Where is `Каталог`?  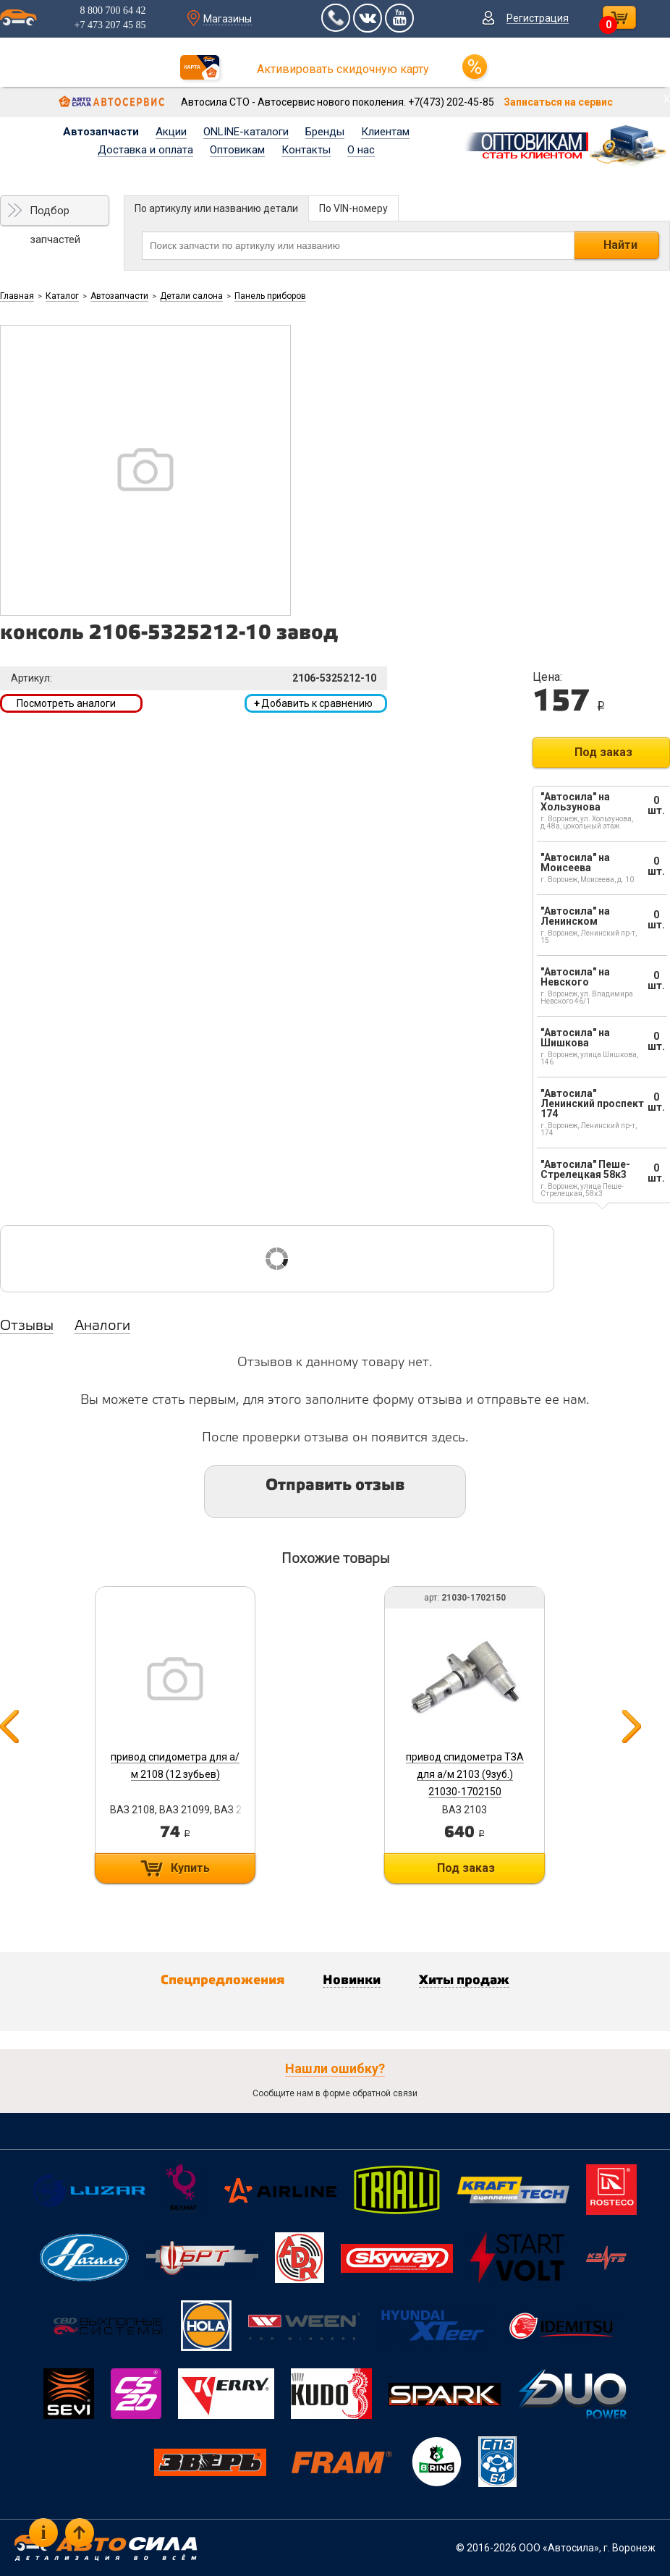
Каталог is located at coordinates (62, 296).